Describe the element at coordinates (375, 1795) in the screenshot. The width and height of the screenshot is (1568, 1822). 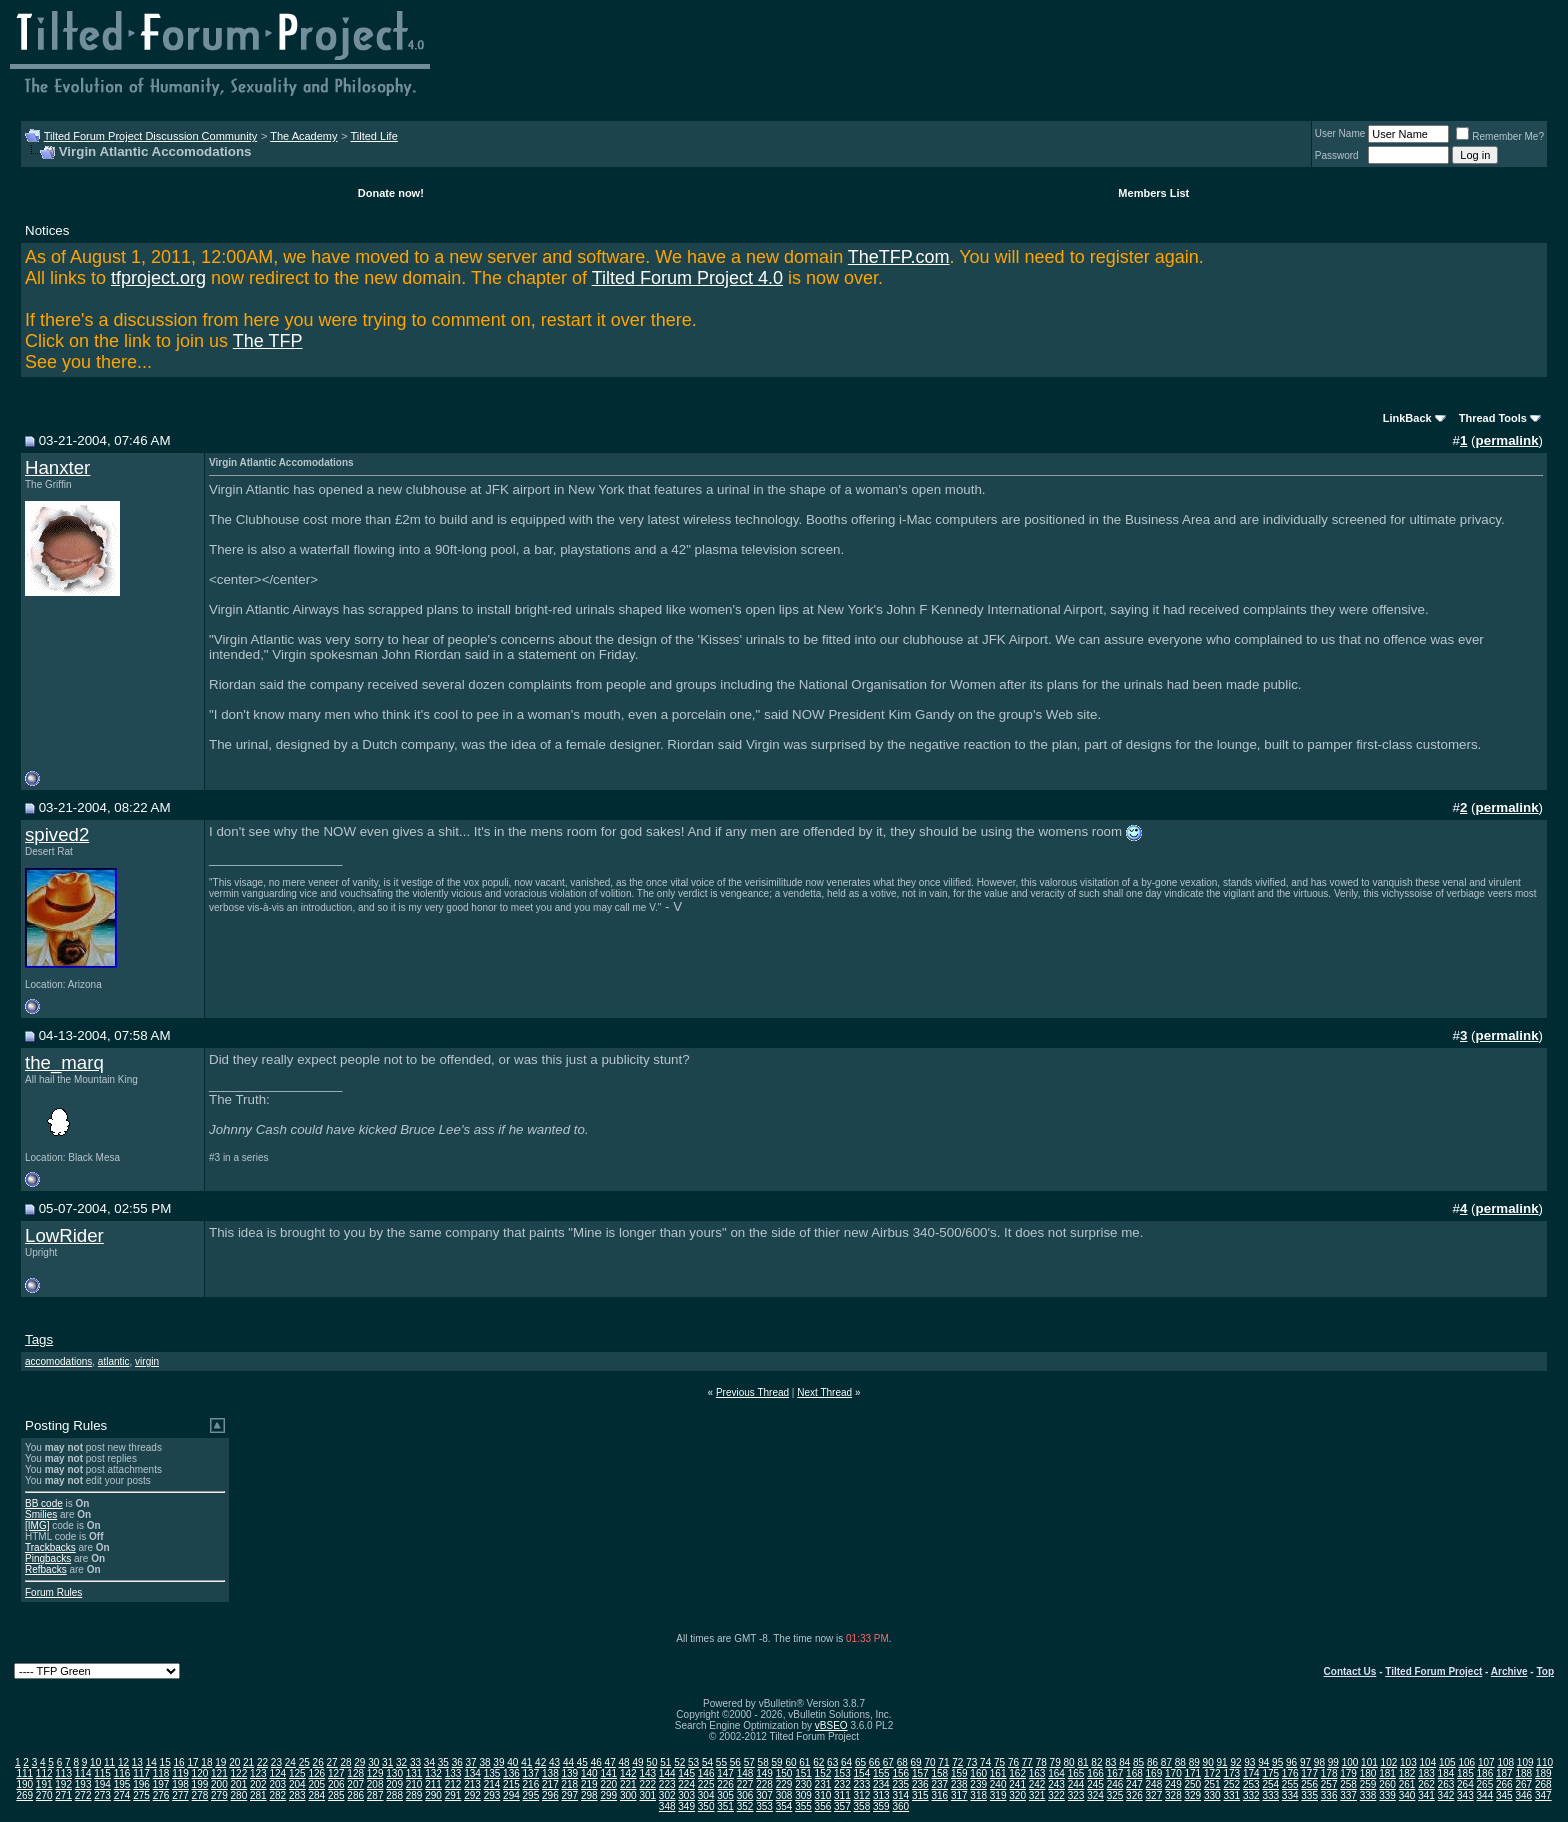
I see `287` at that location.